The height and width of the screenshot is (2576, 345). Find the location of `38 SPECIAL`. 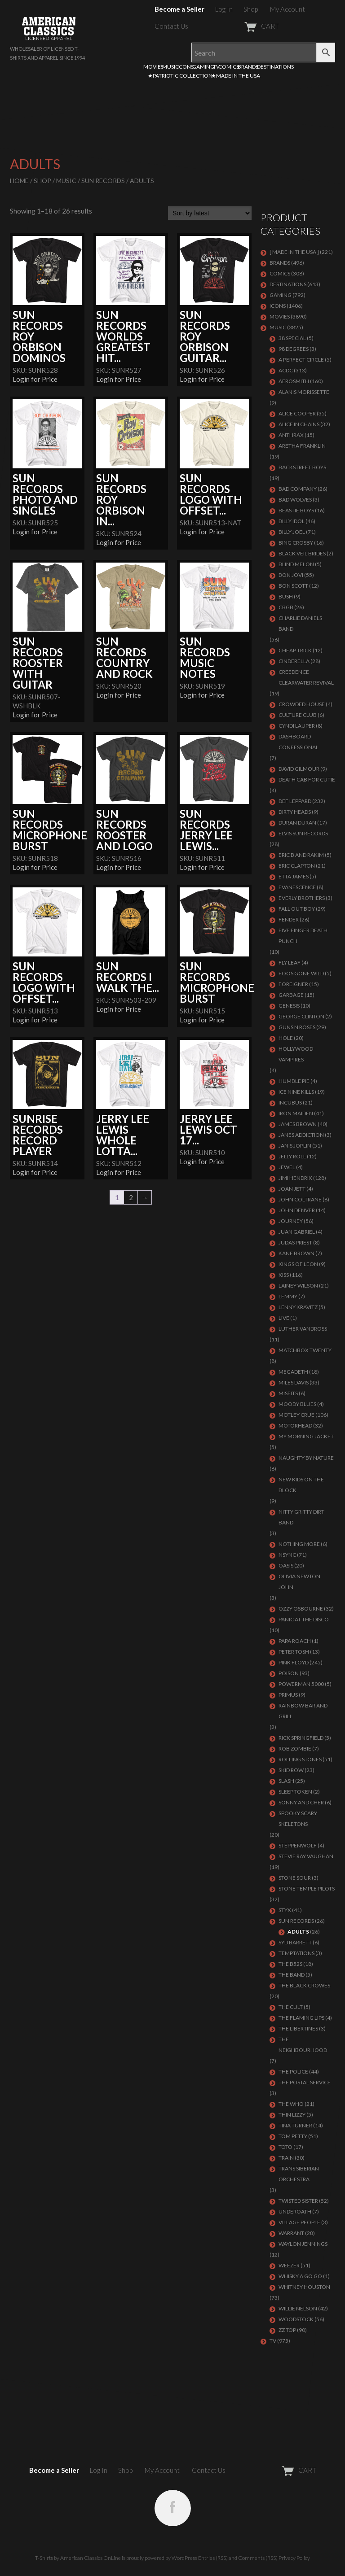

38 SPECIAL is located at coordinates (292, 338).